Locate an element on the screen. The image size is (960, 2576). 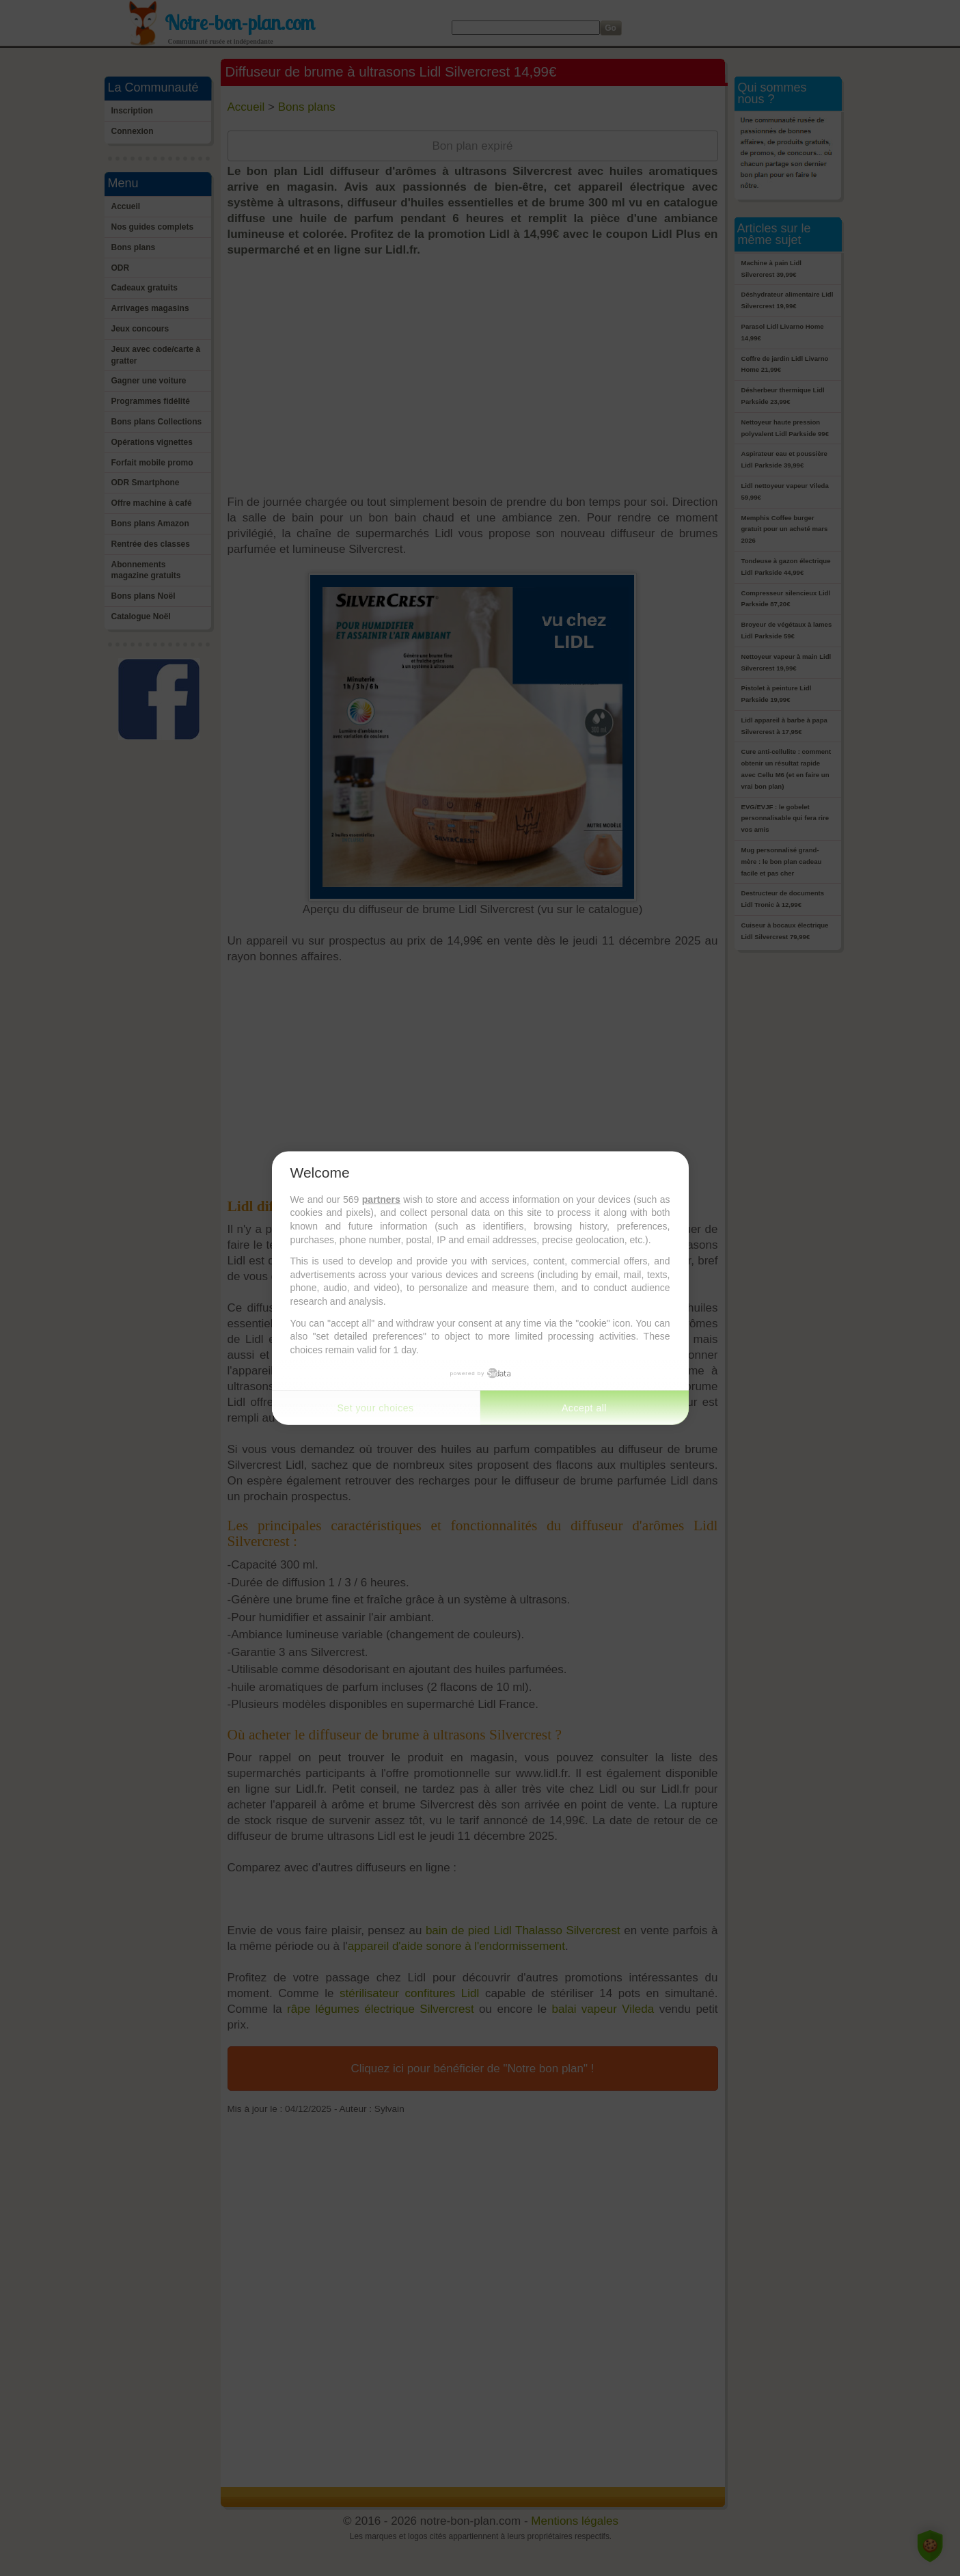
partners is located at coordinates (381, 1198).